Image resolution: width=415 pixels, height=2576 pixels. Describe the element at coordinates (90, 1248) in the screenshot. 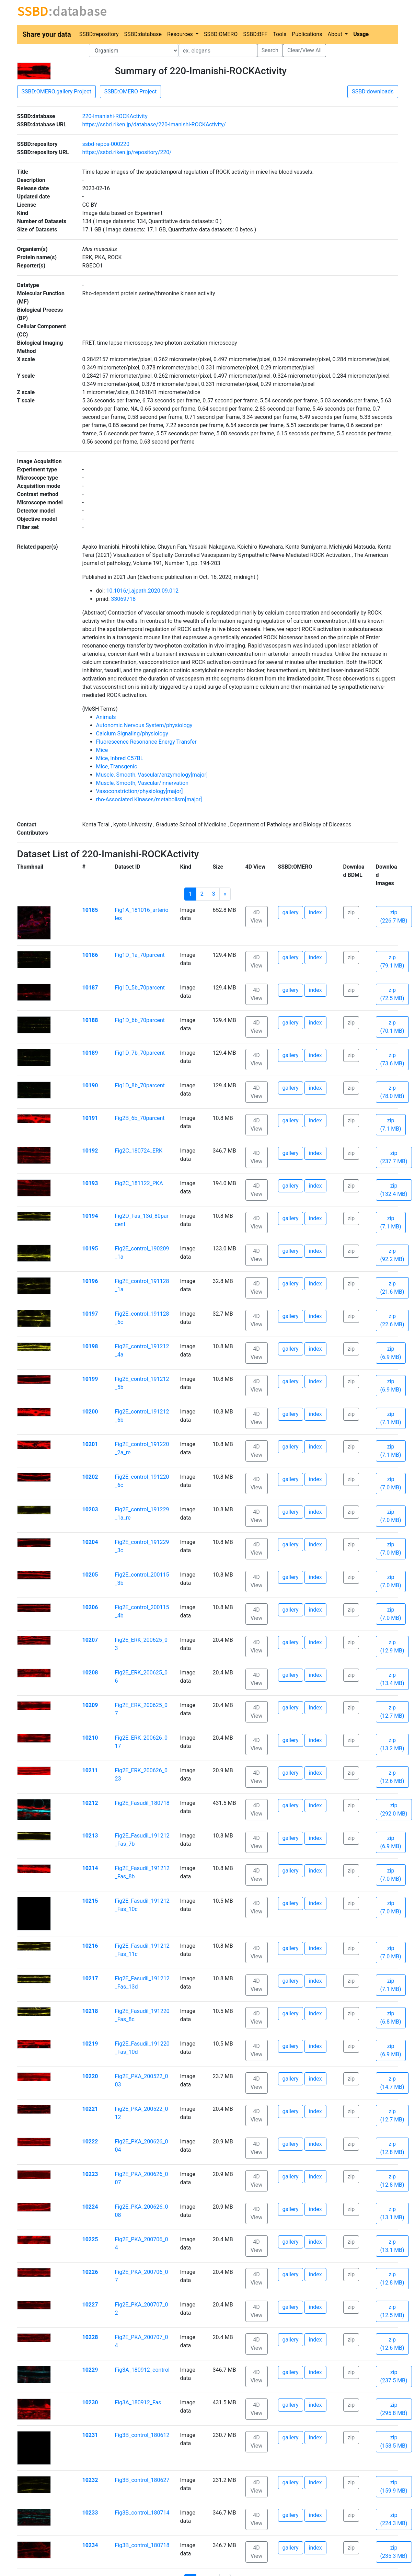

I see `10195` at that location.